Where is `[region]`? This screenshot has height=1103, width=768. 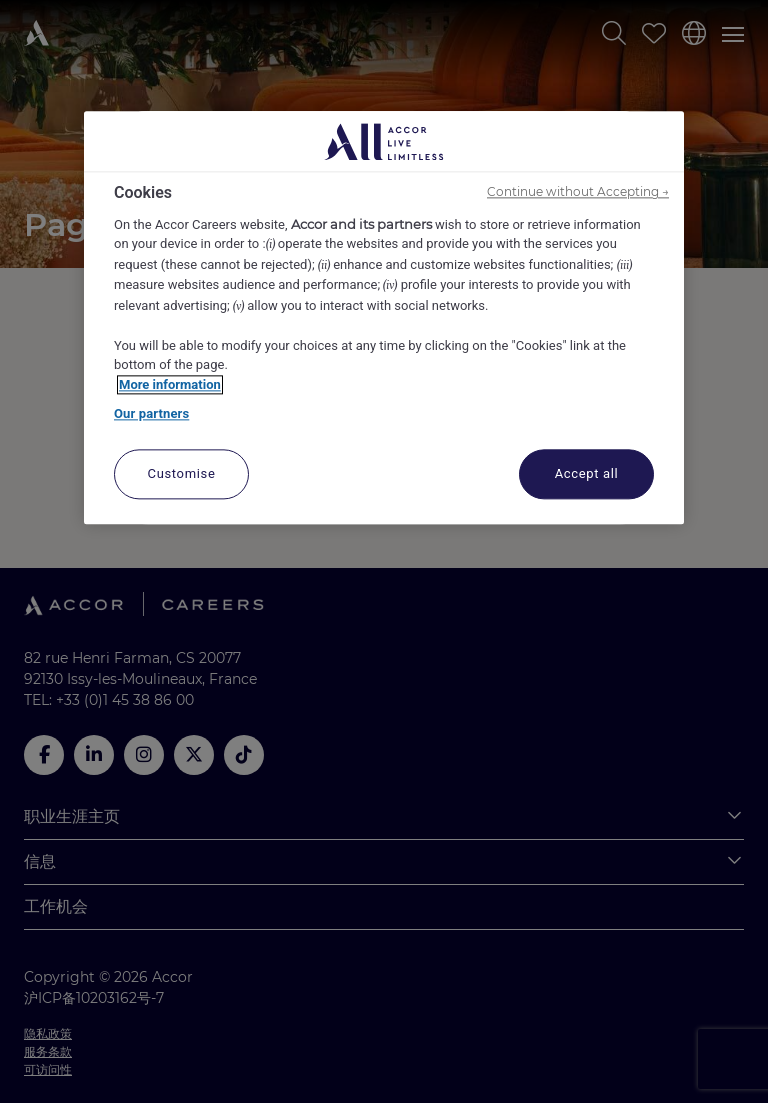 [region] is located at coordinates (384, 318).